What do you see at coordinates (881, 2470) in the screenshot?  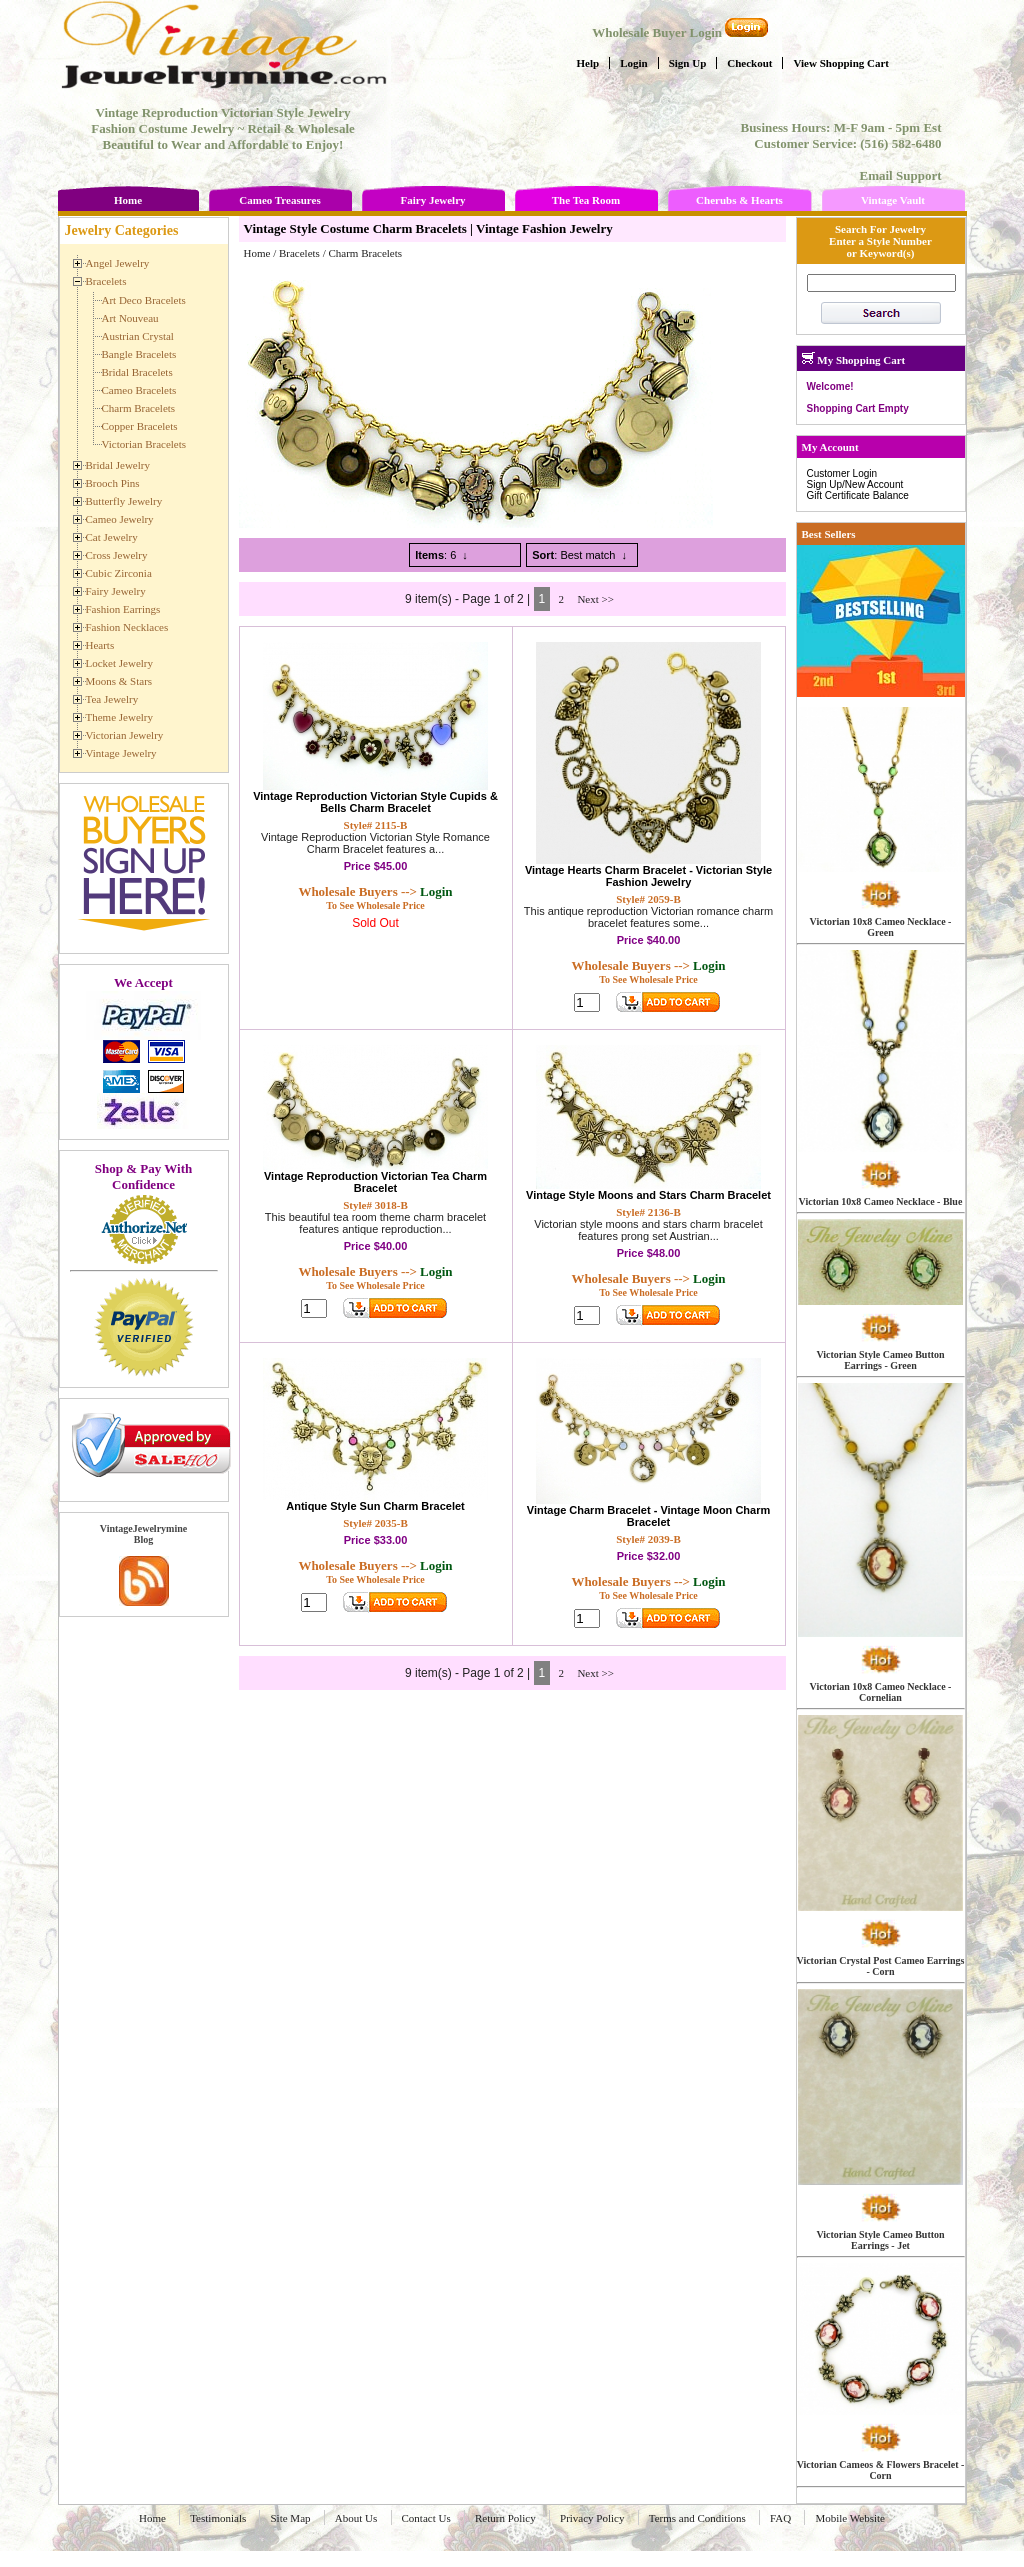 I see `Victorian Cameos & Flowers Bracelet - Corn` at bounding box center [881, 2470].